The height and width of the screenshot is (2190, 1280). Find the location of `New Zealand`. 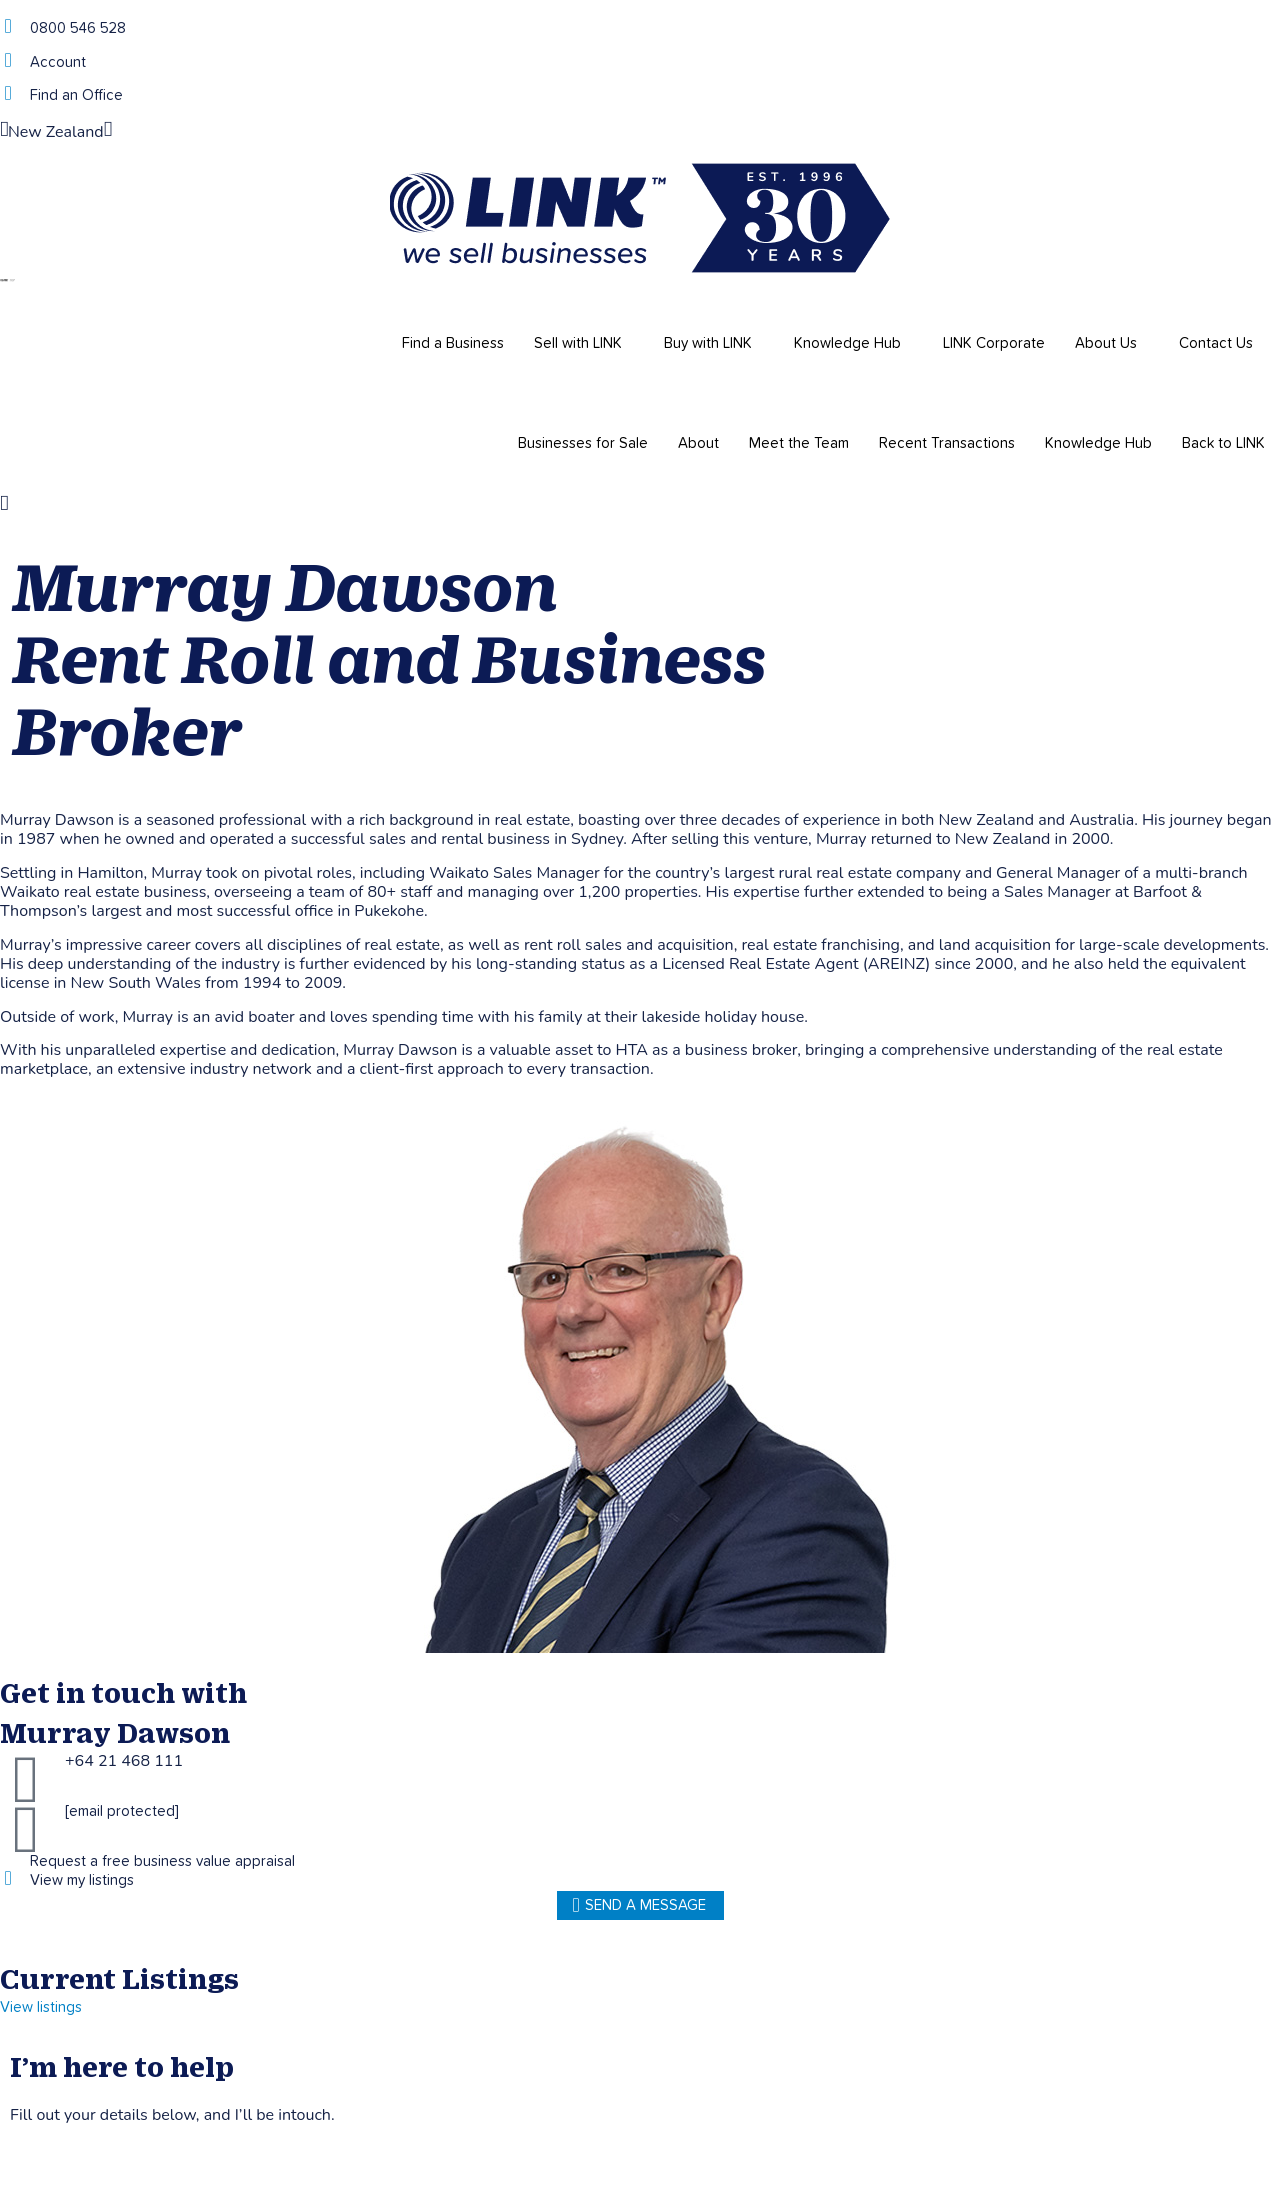

New Zealand is located at coordinates (56, 132).